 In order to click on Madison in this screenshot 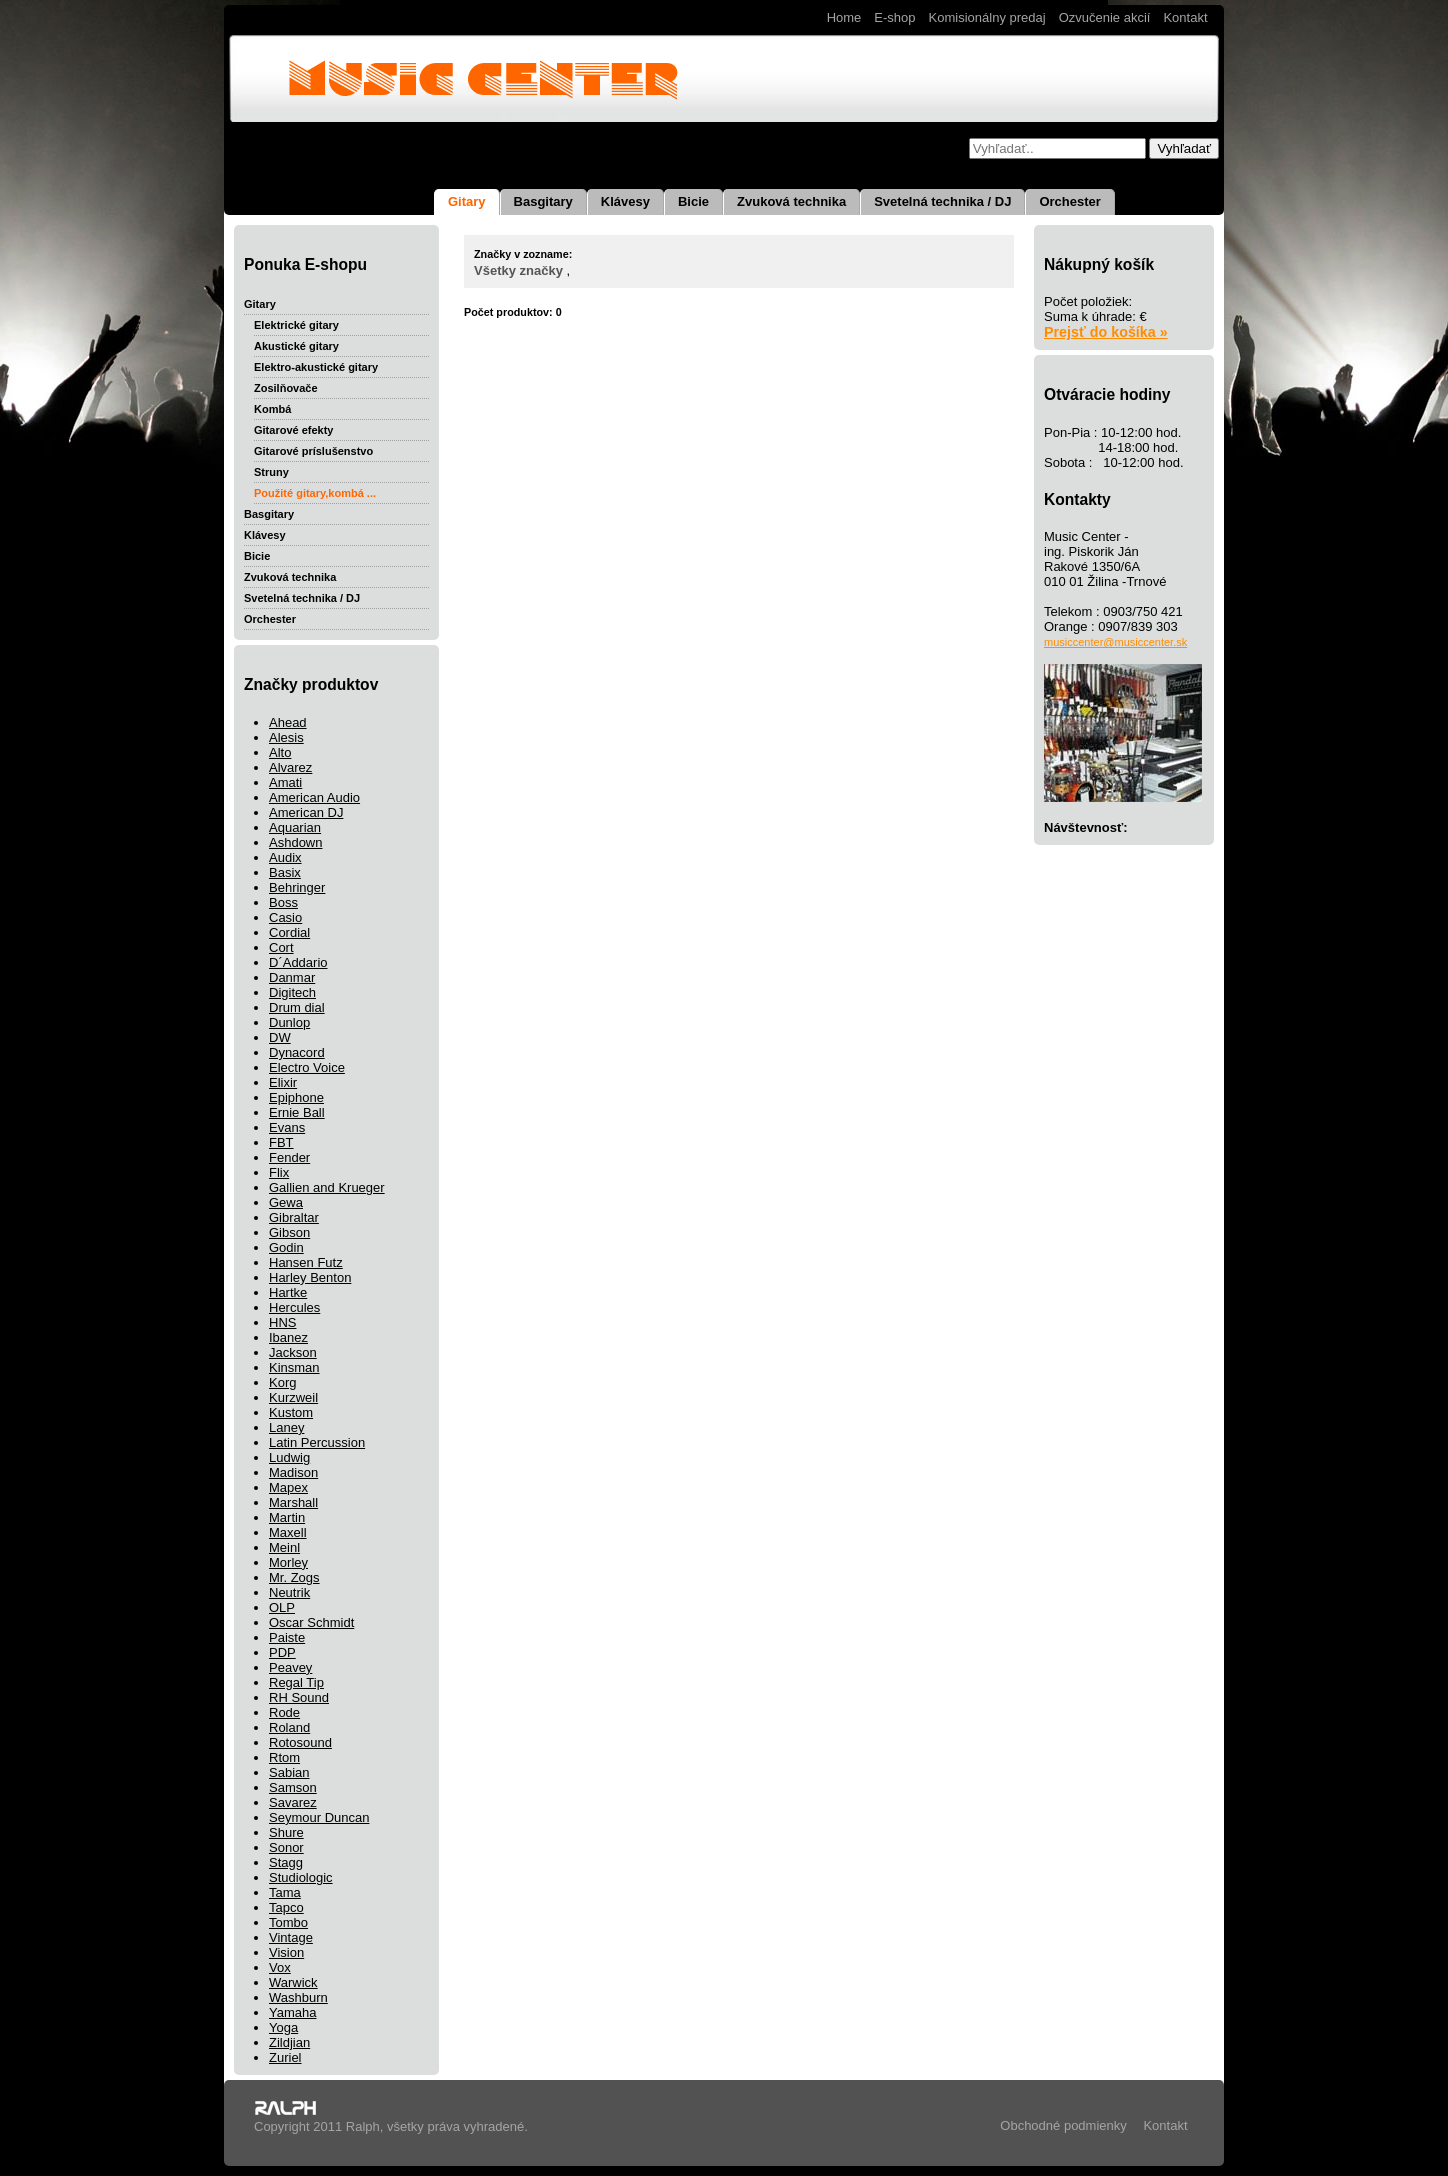, I will do `click(293, 1472)`.